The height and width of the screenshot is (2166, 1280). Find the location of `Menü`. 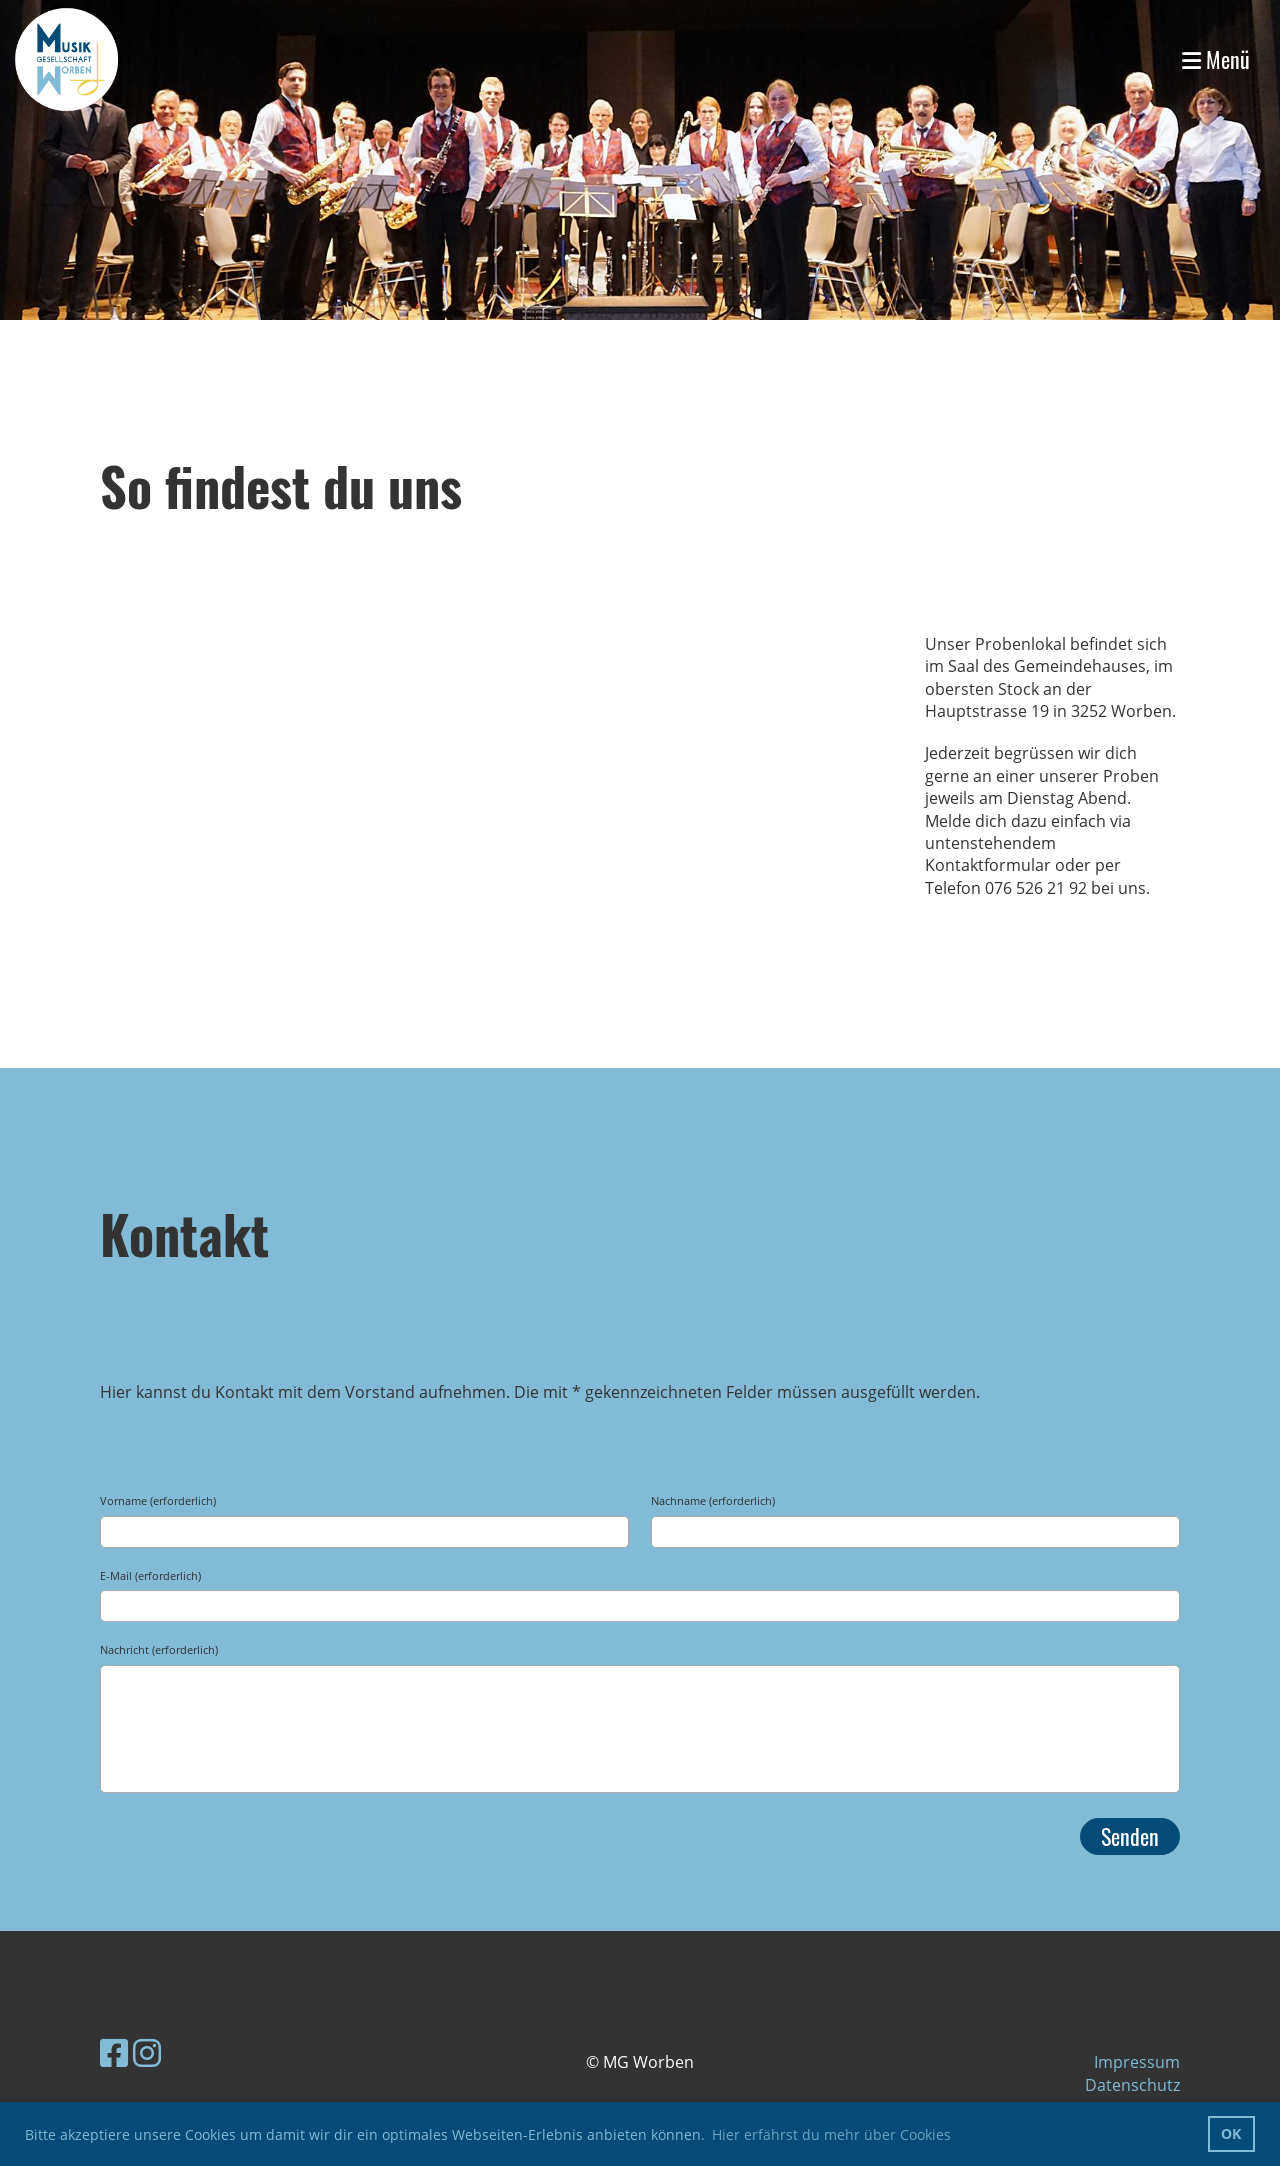

Menü is located at coordinates (1216, 59).